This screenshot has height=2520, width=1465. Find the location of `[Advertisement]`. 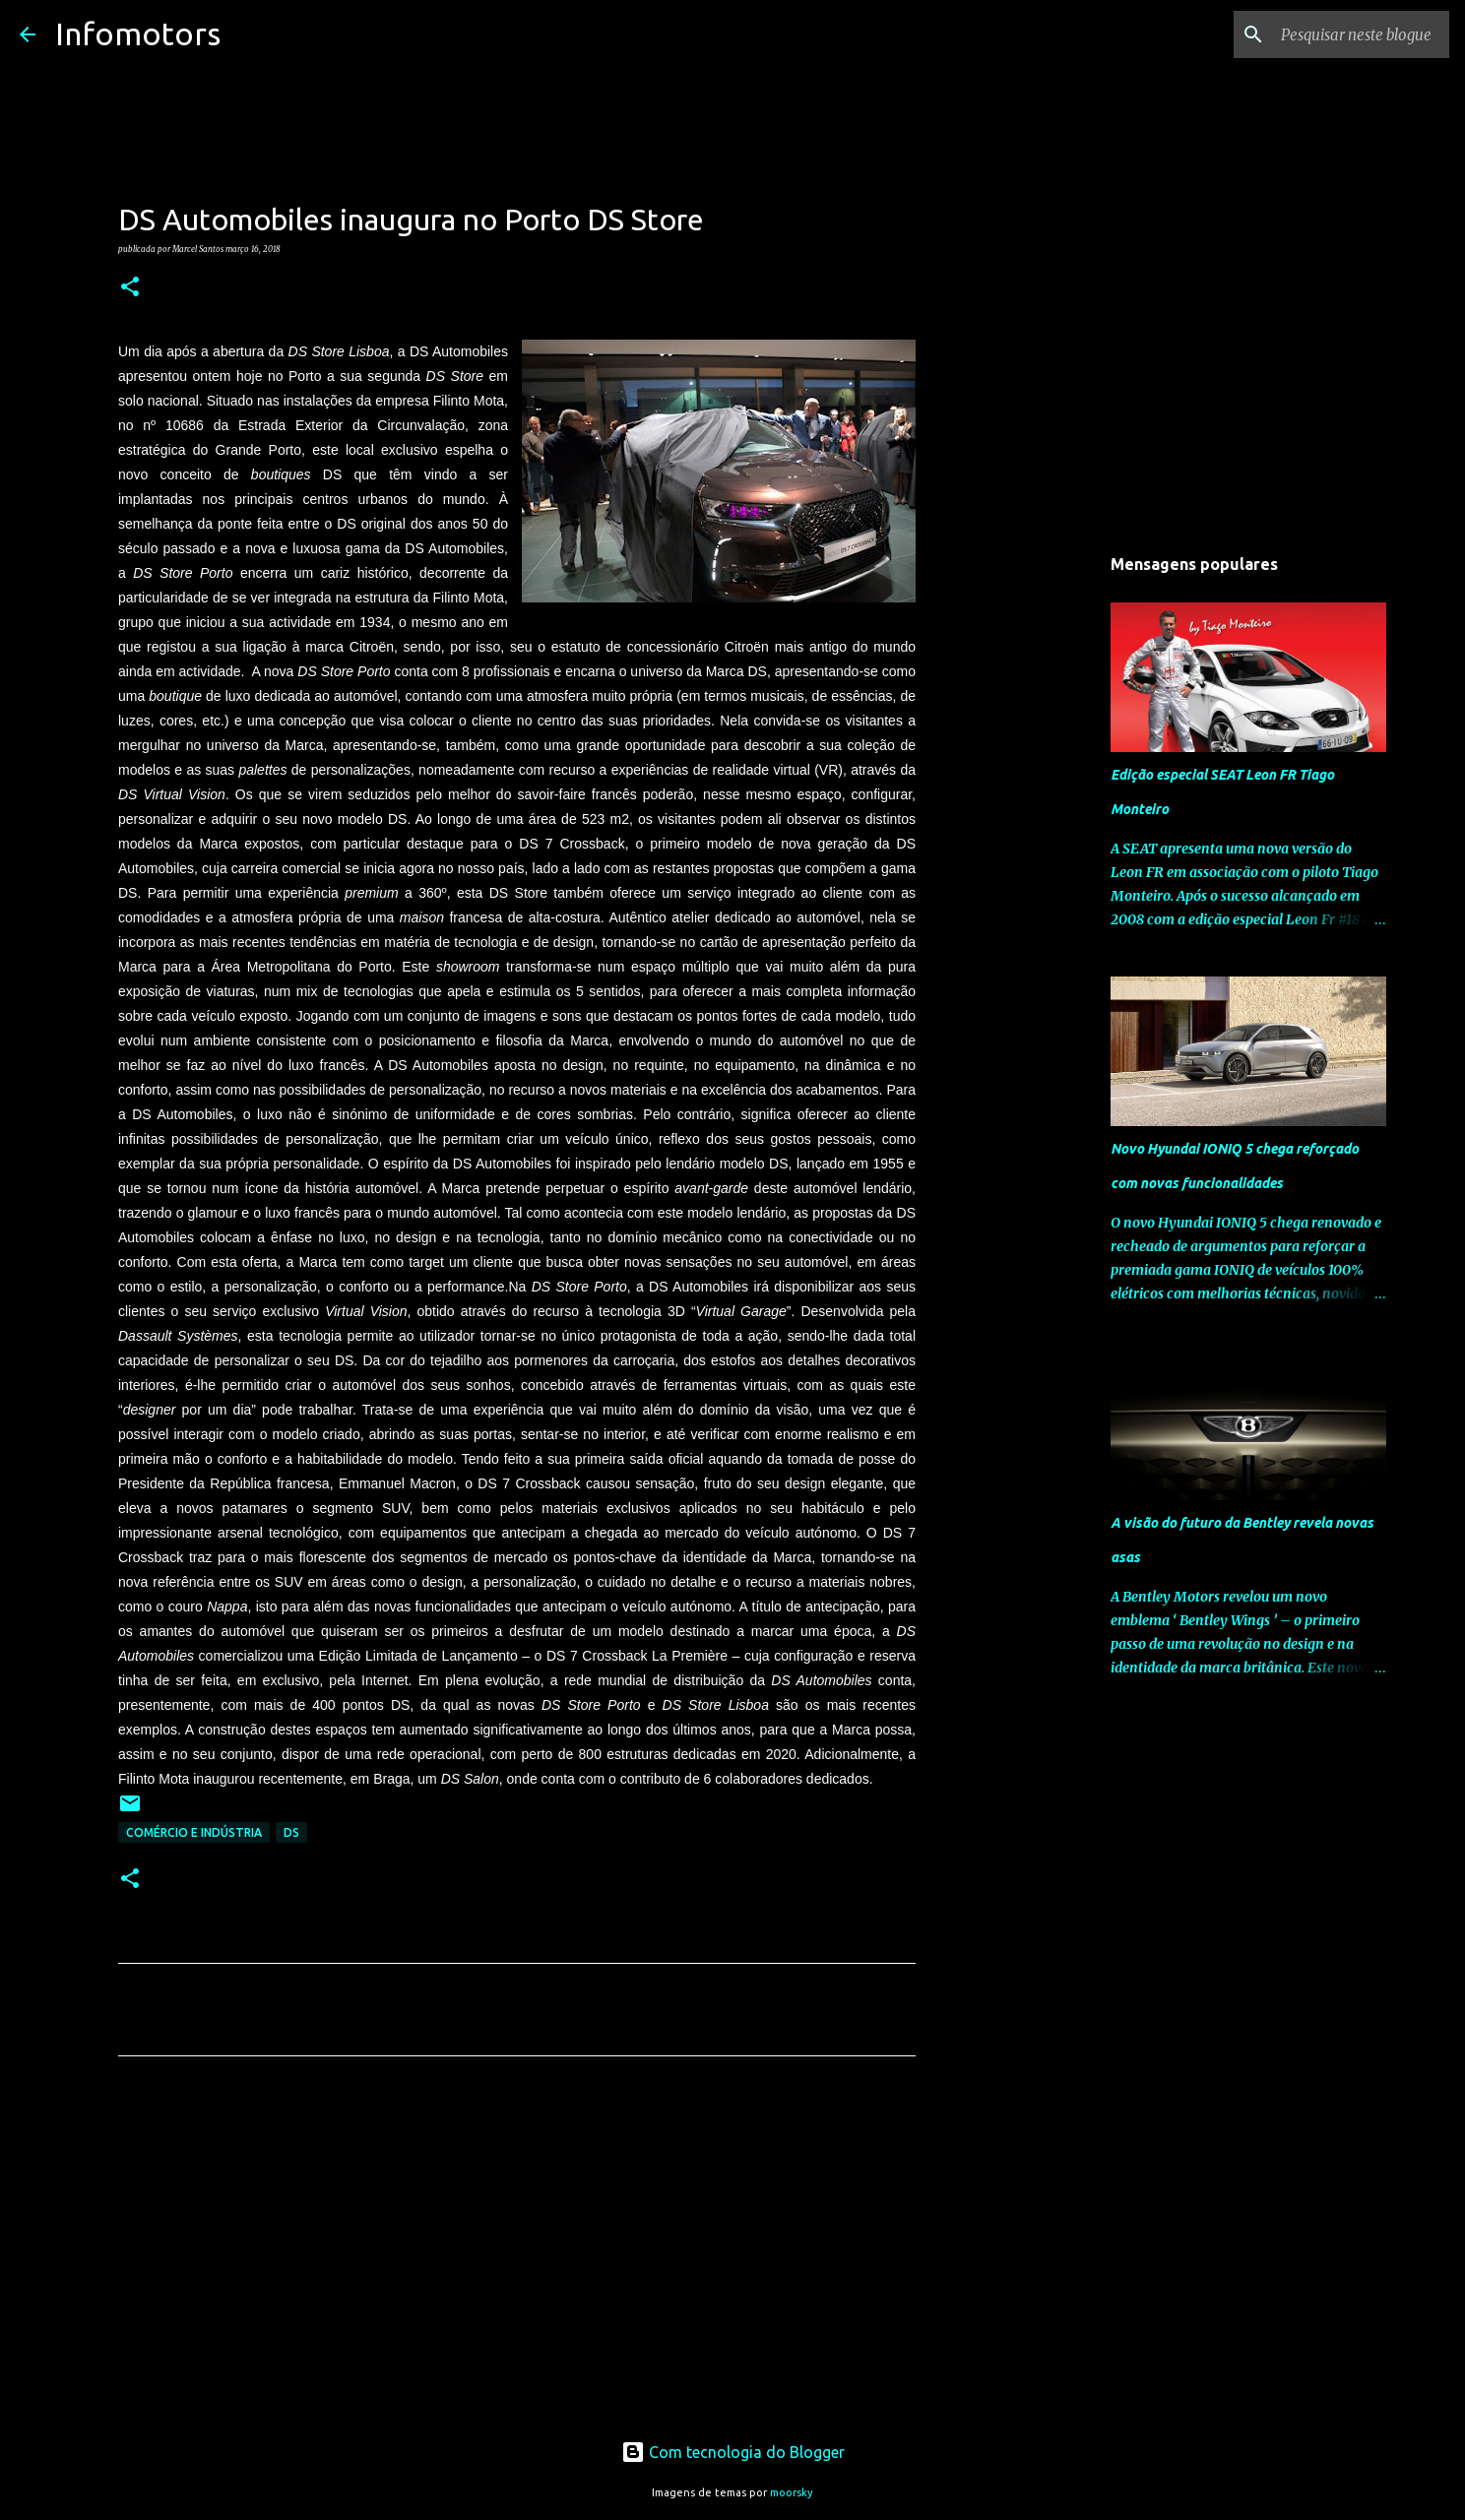

[Advertisement] is located at coordinates (517, 2255).